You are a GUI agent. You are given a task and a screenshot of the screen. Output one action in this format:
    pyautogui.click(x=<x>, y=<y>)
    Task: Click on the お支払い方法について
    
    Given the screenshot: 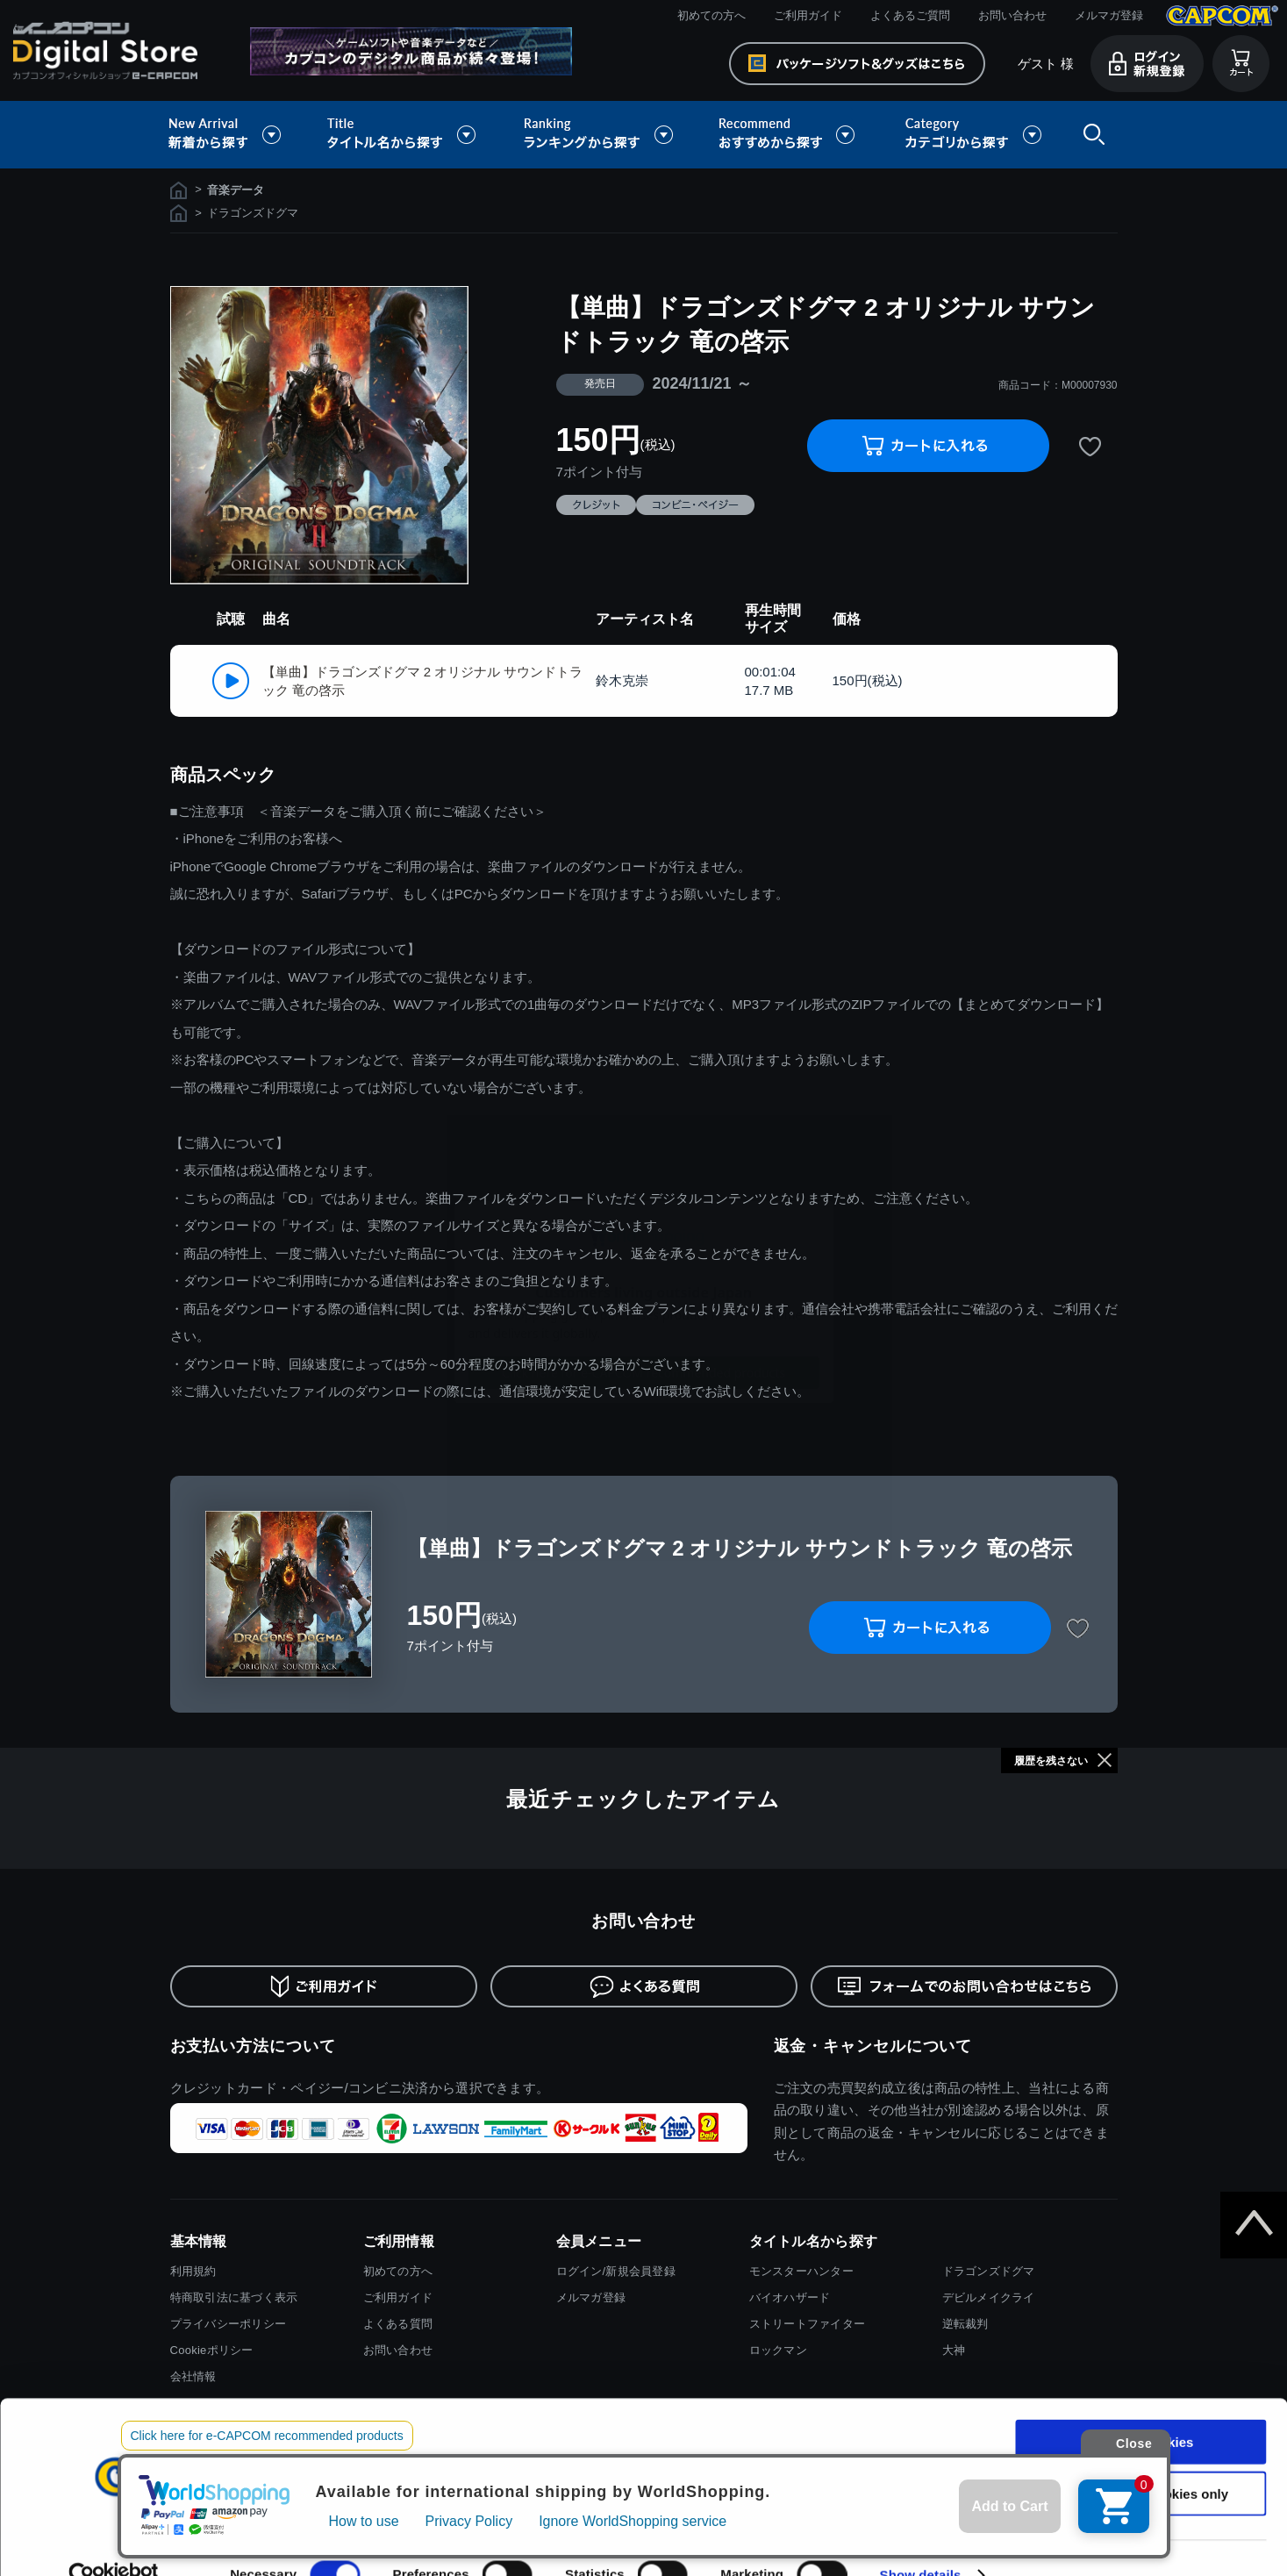 What is the action you would take?
    pyautogui.click(x=253, y=2046)
    